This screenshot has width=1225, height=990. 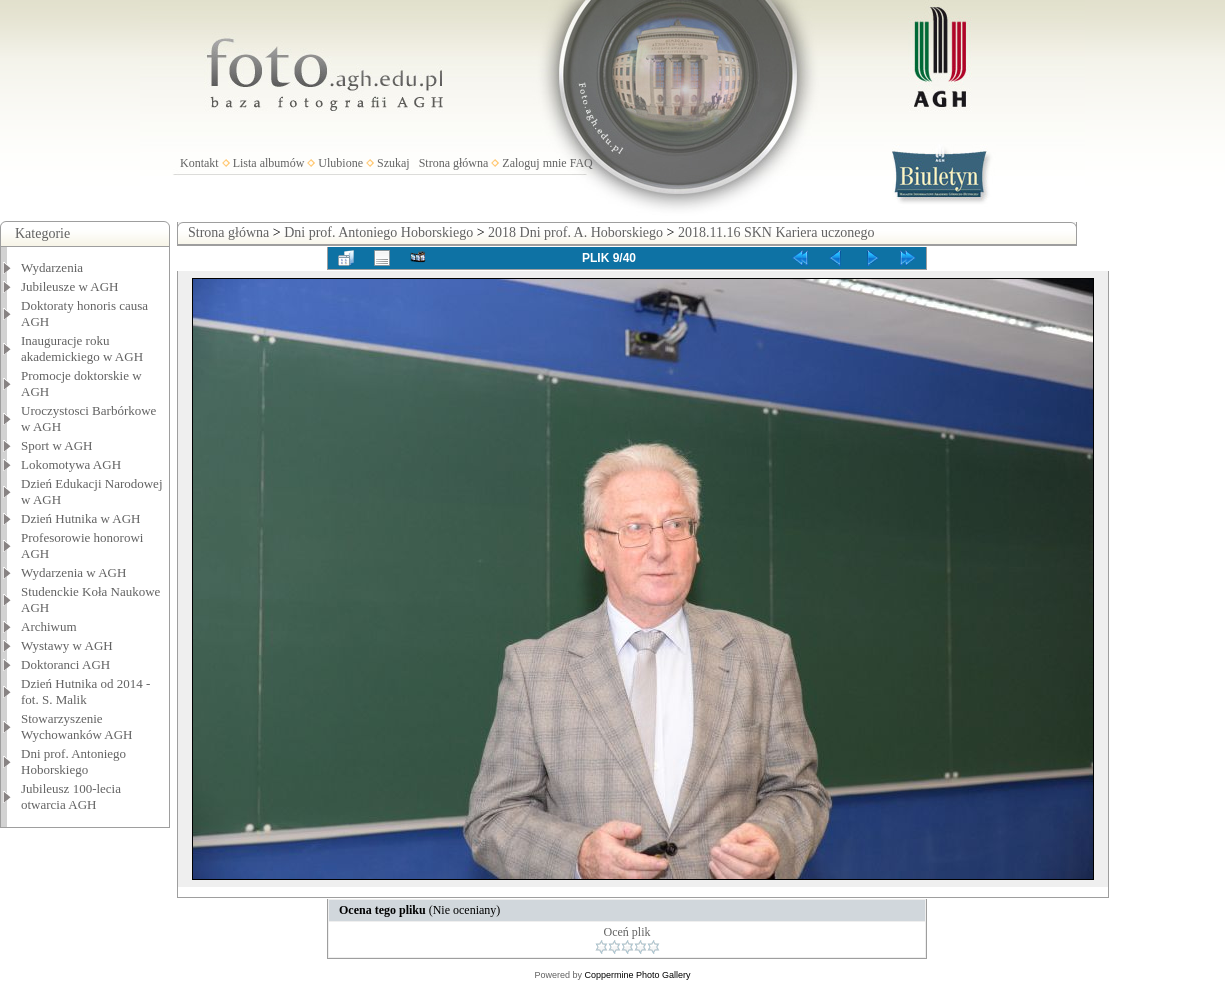 I want to click on Wystawy w AGH, so click(x=67, y=645).